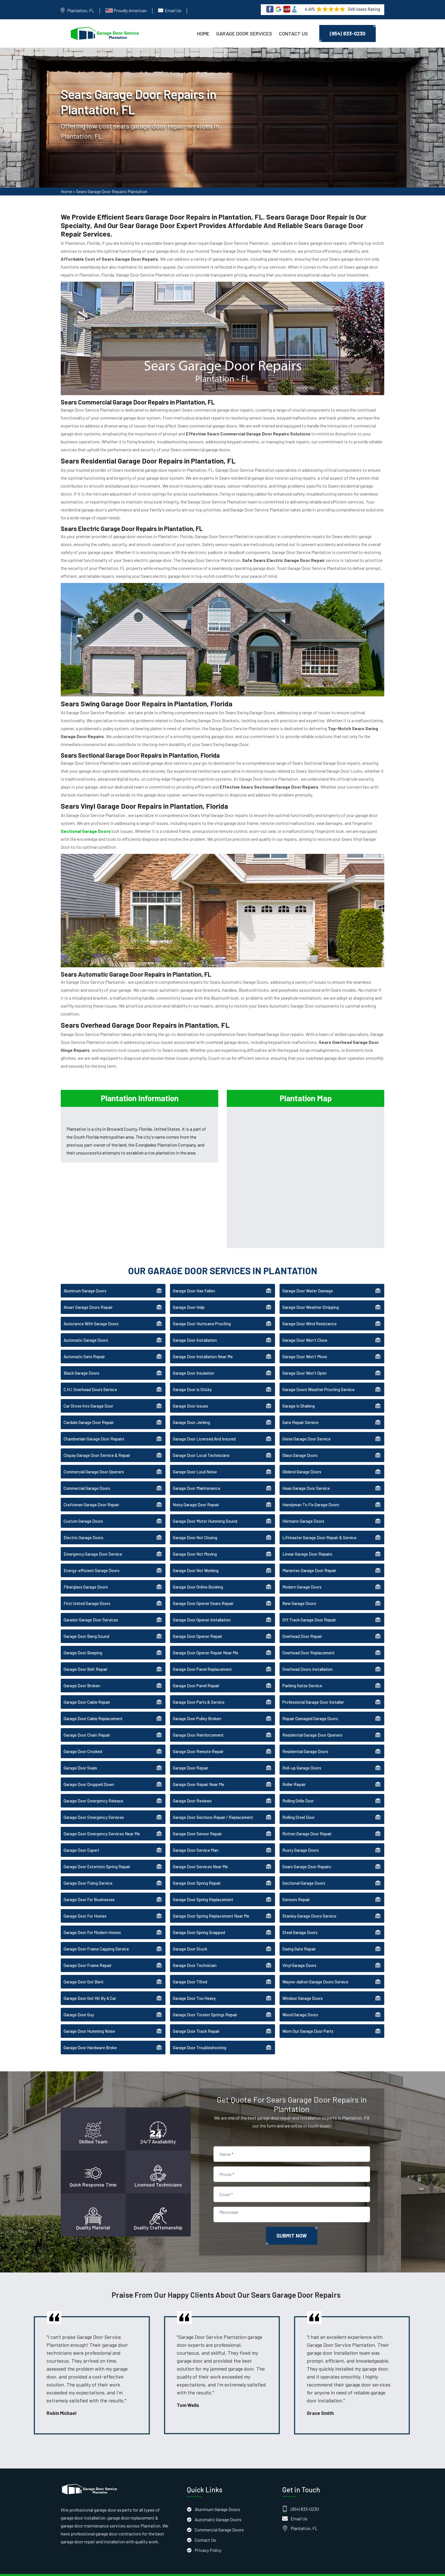 This screenshot has height=2576, width=445. I want to click on Wayne-dalton Garage Doors Service, so click(315, 1970).